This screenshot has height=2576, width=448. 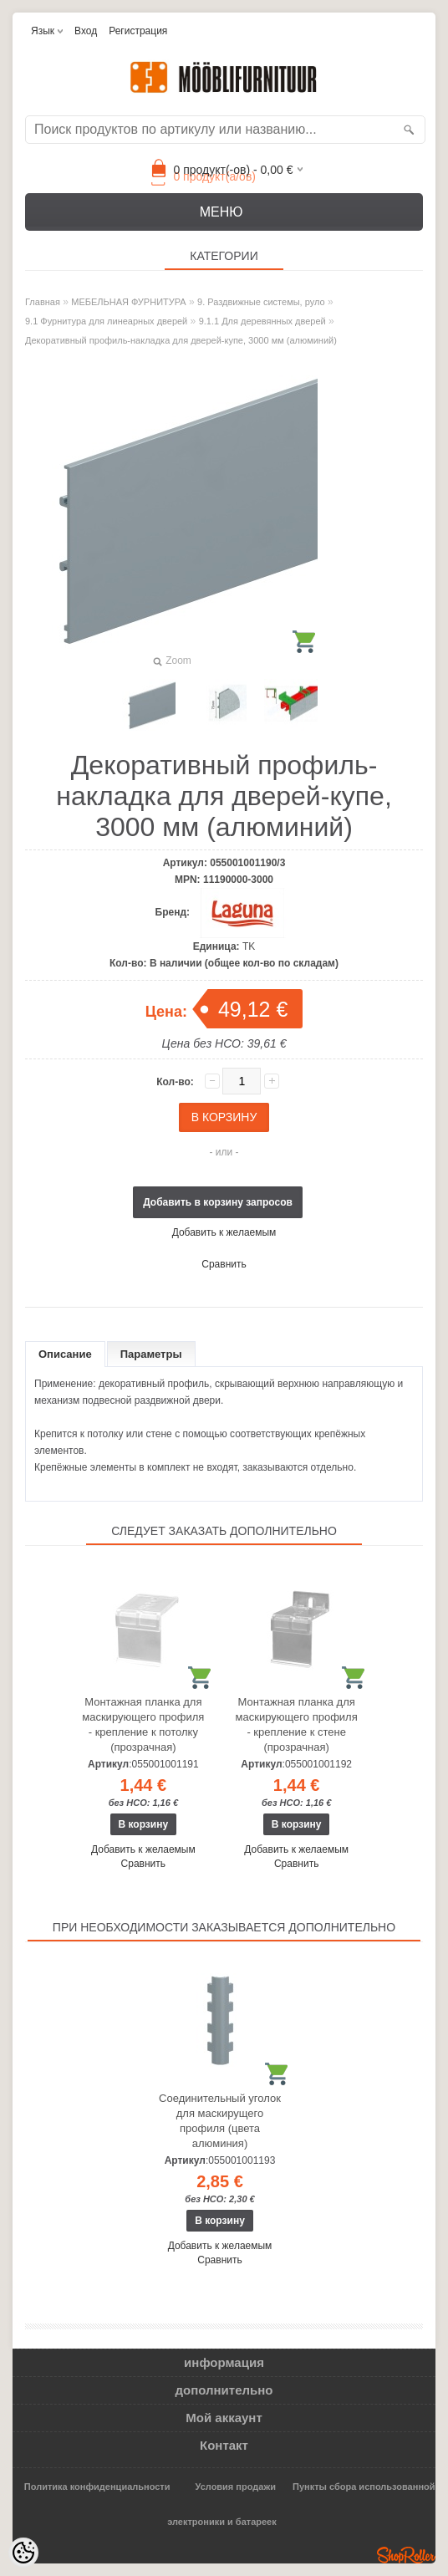 What do you see at coordinates (220, 2121) in the screenshot?
I see `Соединительный уголок для маскирущего профиля (цвета алюминия)` at bounding box center [220, 2121].